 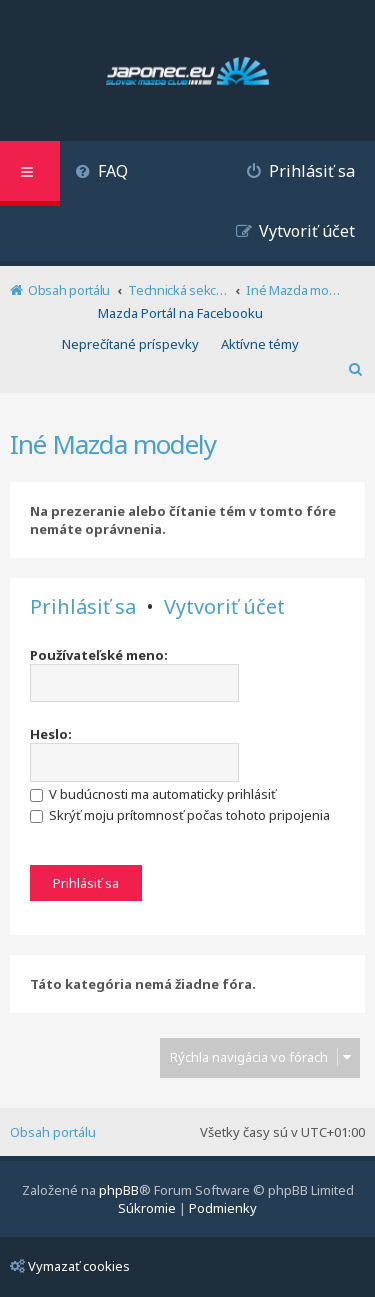 I want to click on Obsah portálu, so click(x=53, y=1132).